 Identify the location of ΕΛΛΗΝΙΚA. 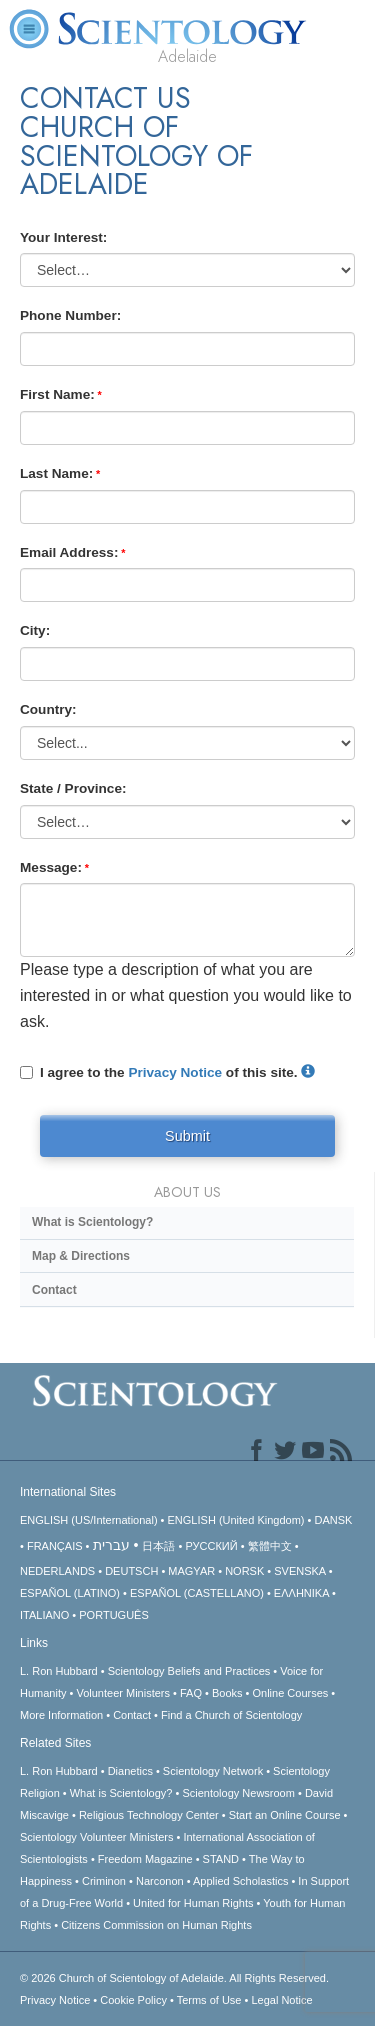
(301, 1593).